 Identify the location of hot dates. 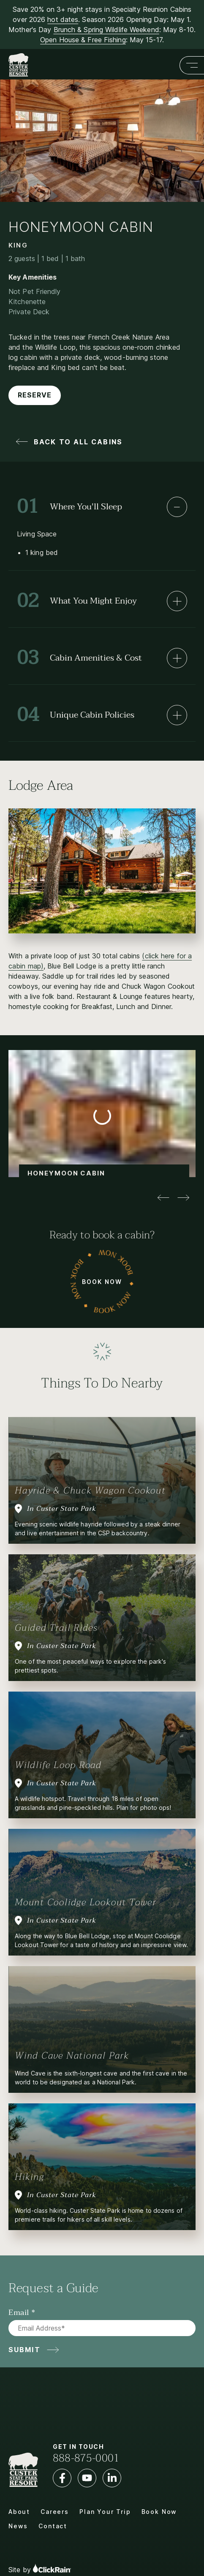
(62, 19).